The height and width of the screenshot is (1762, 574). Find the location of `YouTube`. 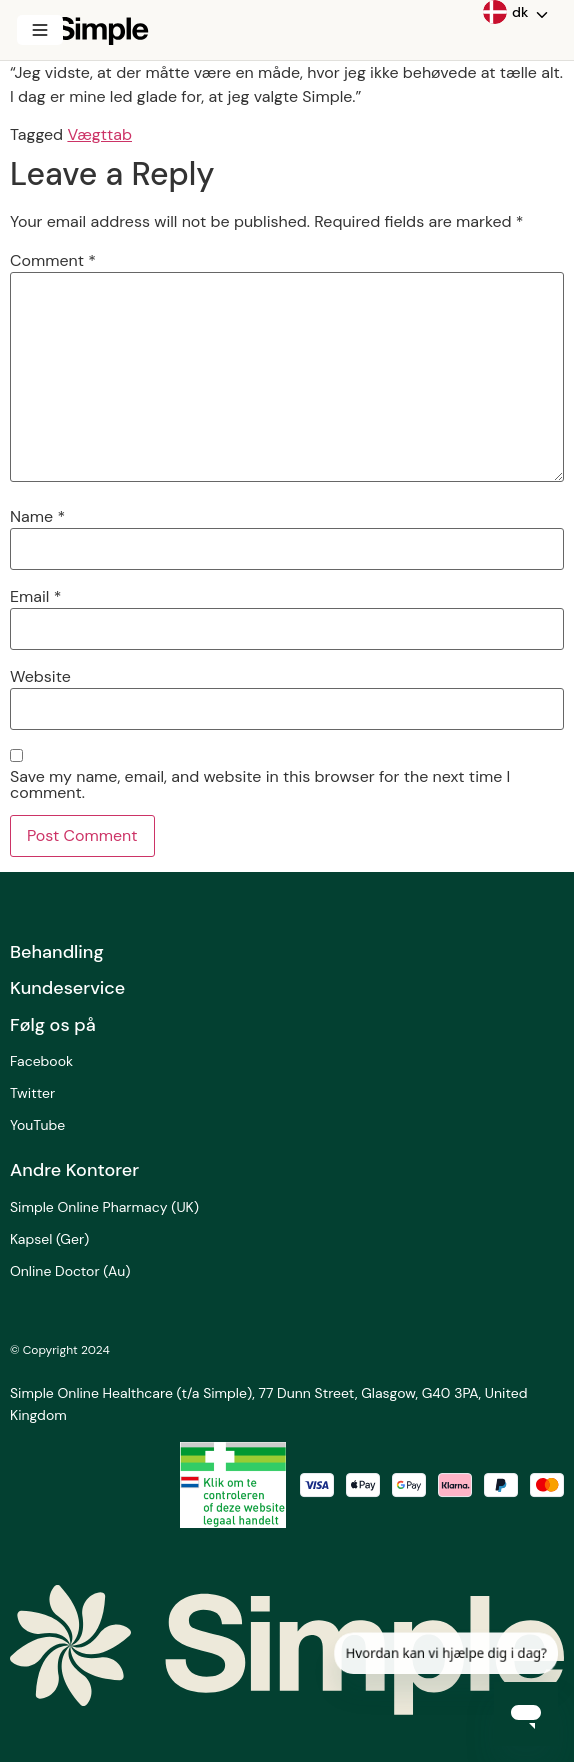

YouTube is located at coordinates (37, 1125).